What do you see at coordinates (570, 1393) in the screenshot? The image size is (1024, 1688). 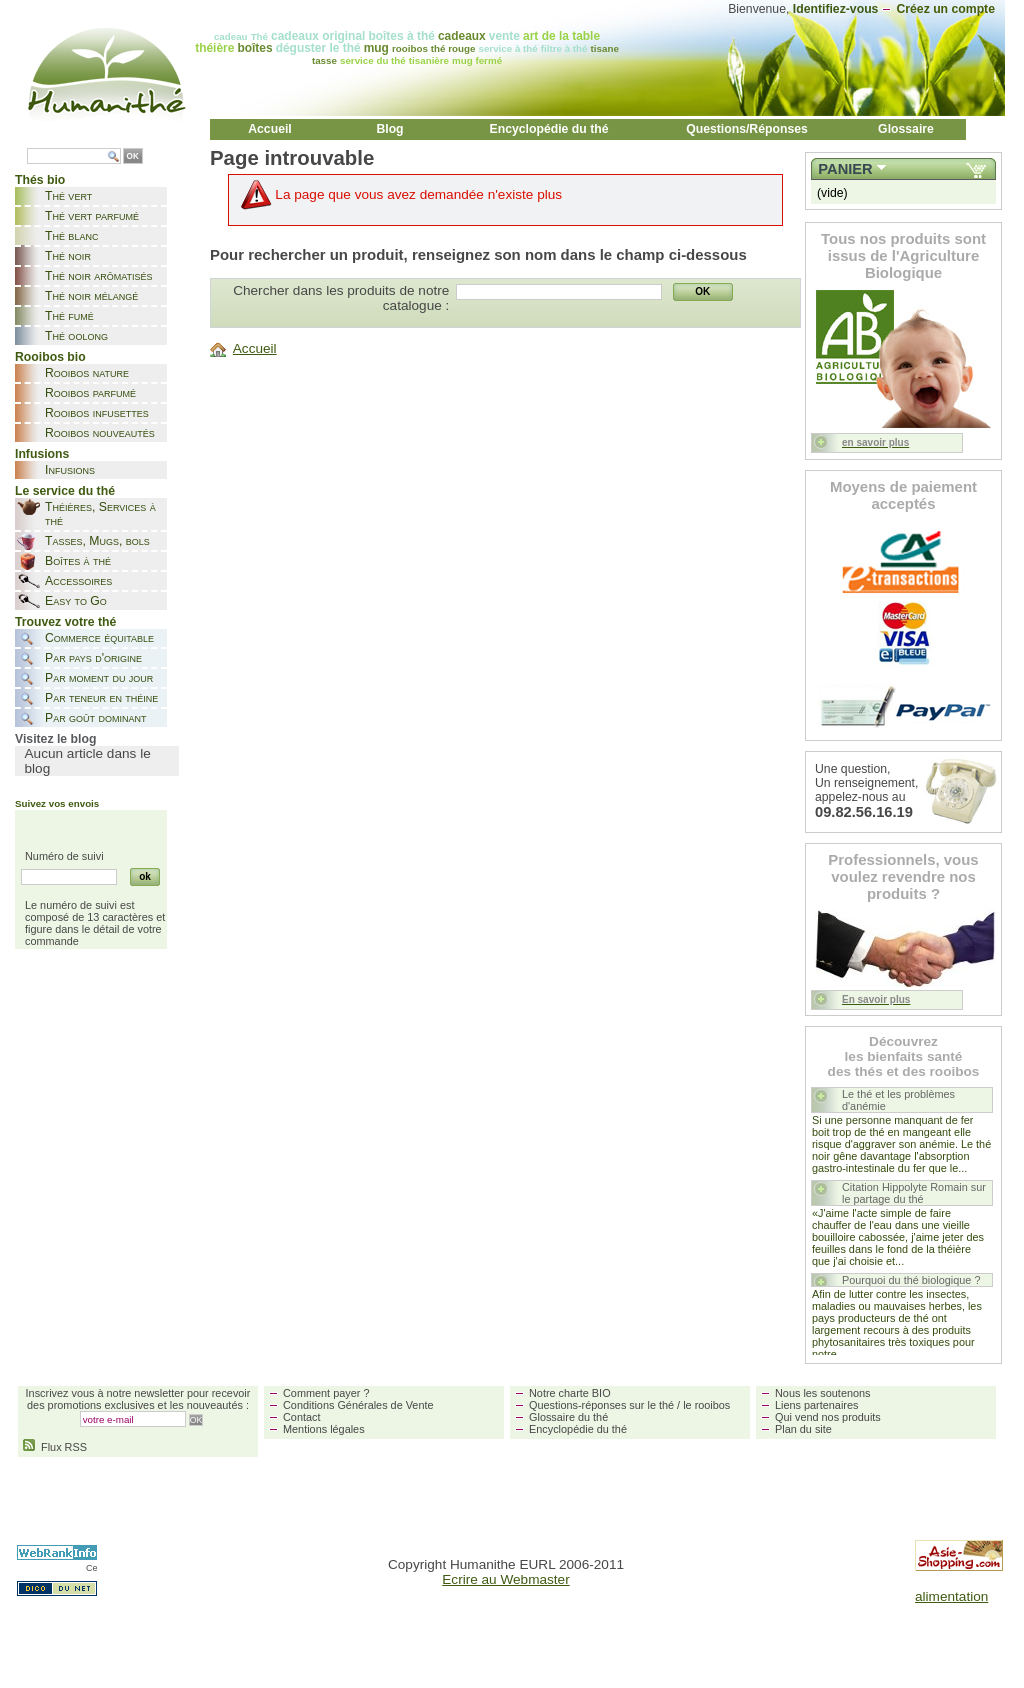 I see `Notre charte BIO` at bounding box center [570, 1393].